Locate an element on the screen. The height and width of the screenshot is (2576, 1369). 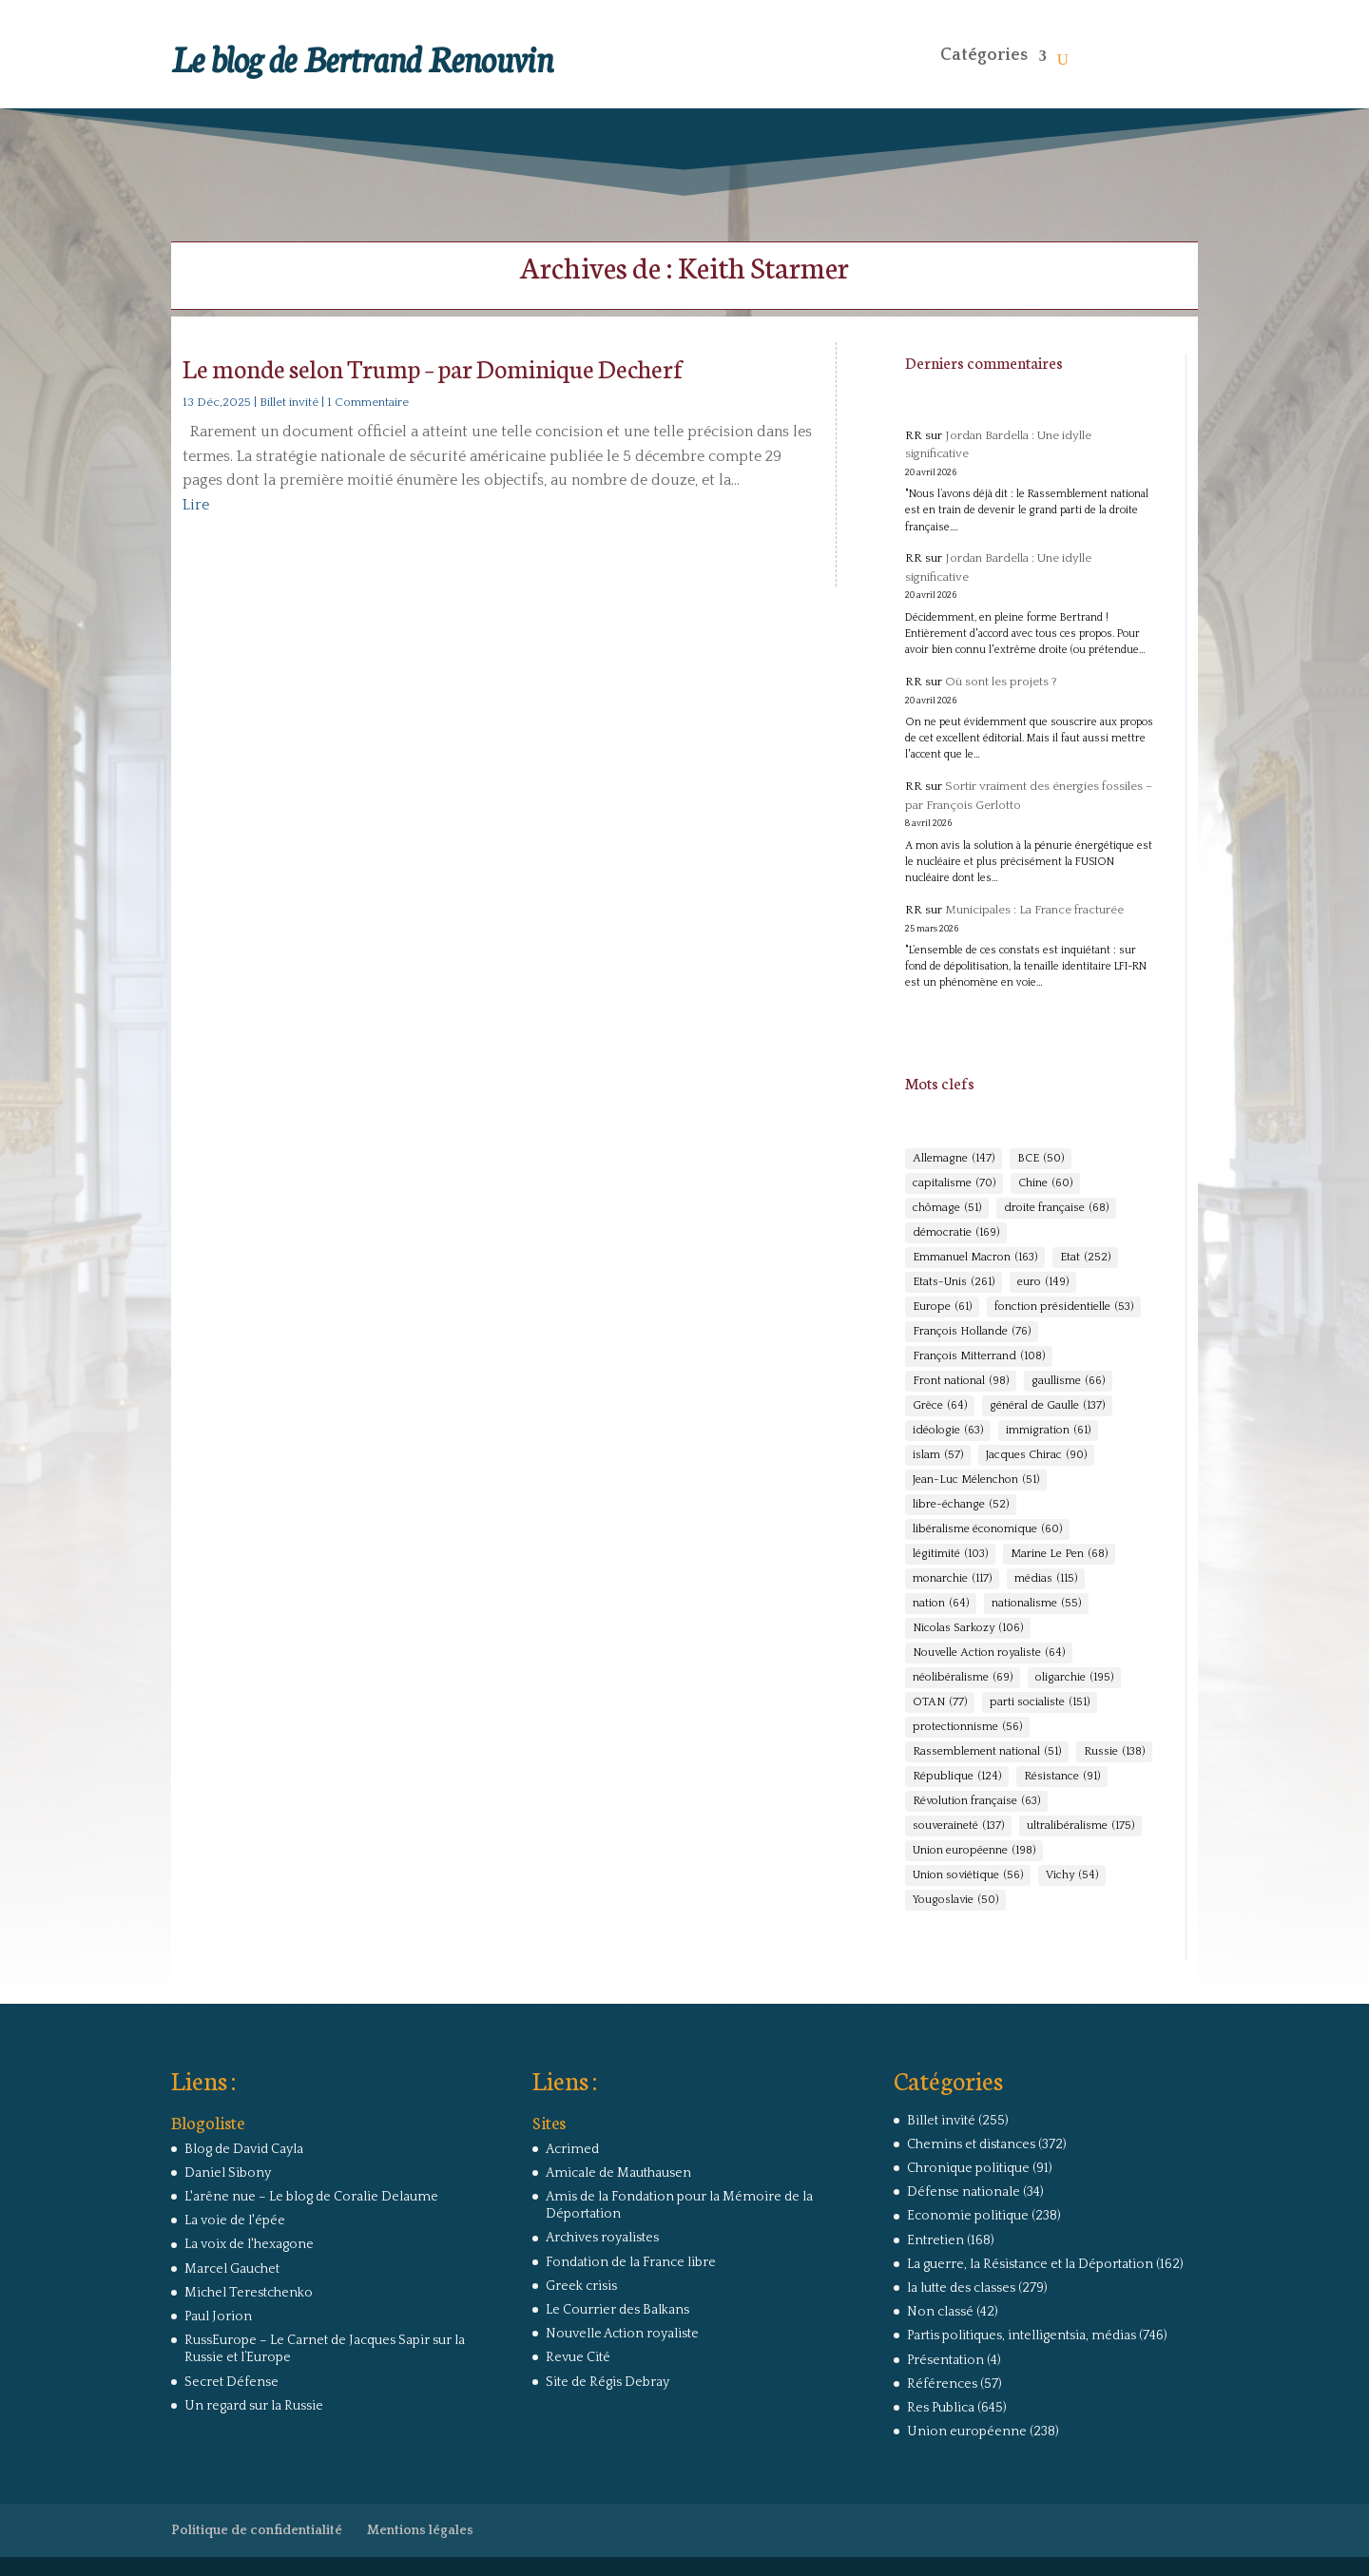
République [République (124 éléments)] is located at coordinates (957, 1776).